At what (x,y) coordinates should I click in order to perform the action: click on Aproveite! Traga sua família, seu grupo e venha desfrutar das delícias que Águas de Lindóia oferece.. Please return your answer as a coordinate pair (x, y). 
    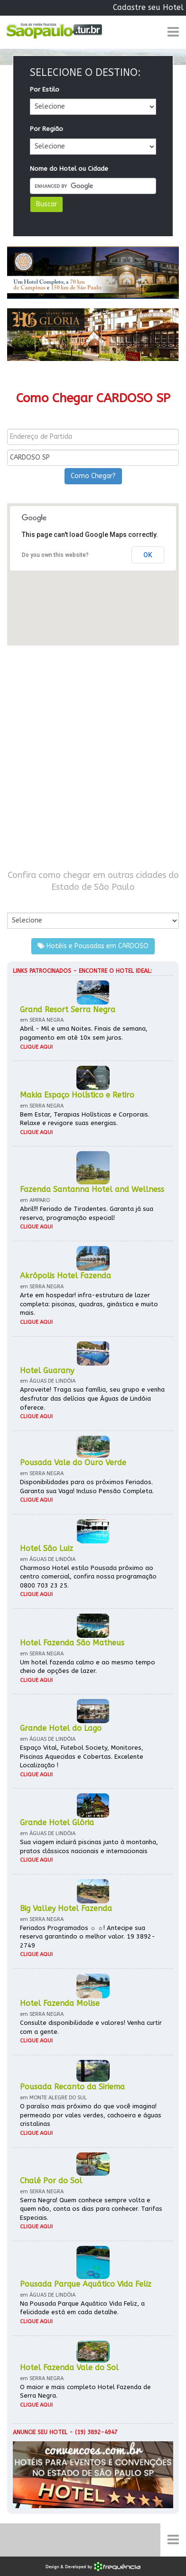
    Looking at the image, I should click on (92, 1398).